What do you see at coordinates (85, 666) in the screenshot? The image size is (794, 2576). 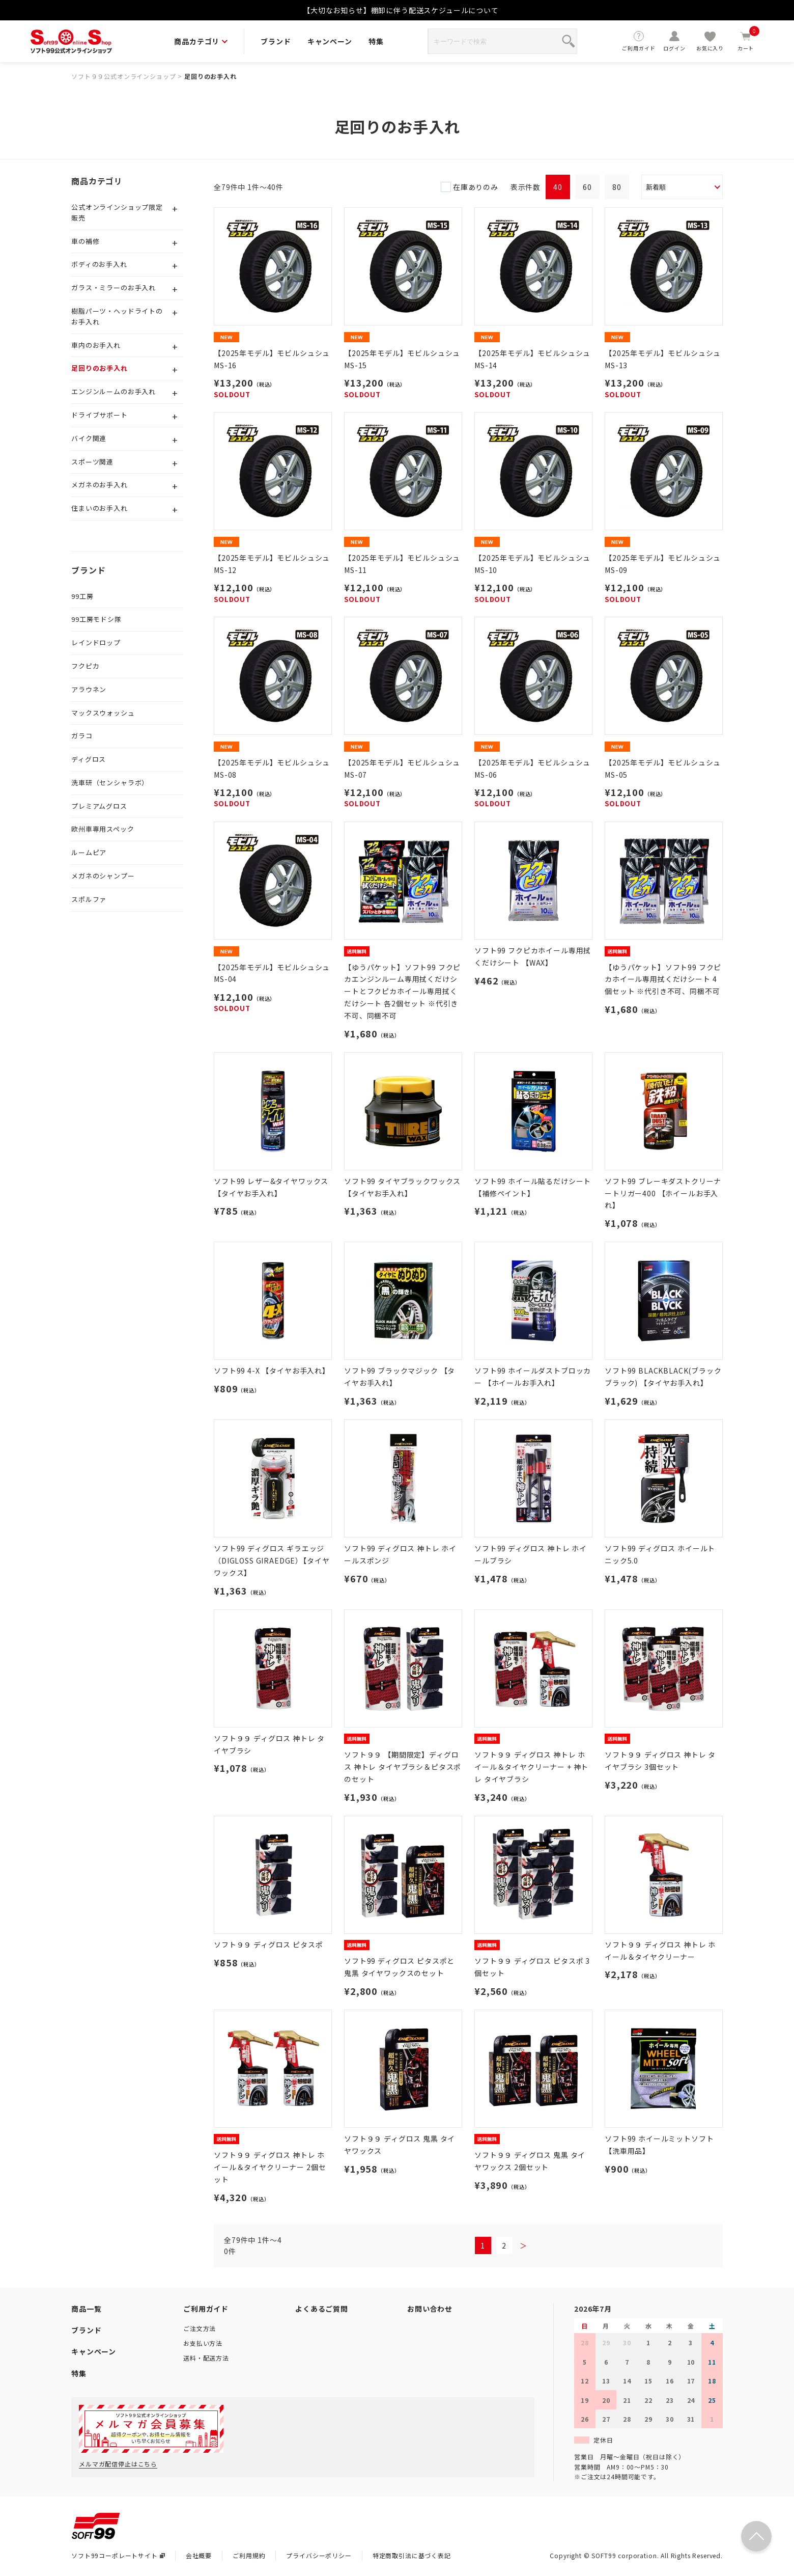 I see `フクピカ` at bounding box center [85, 666].